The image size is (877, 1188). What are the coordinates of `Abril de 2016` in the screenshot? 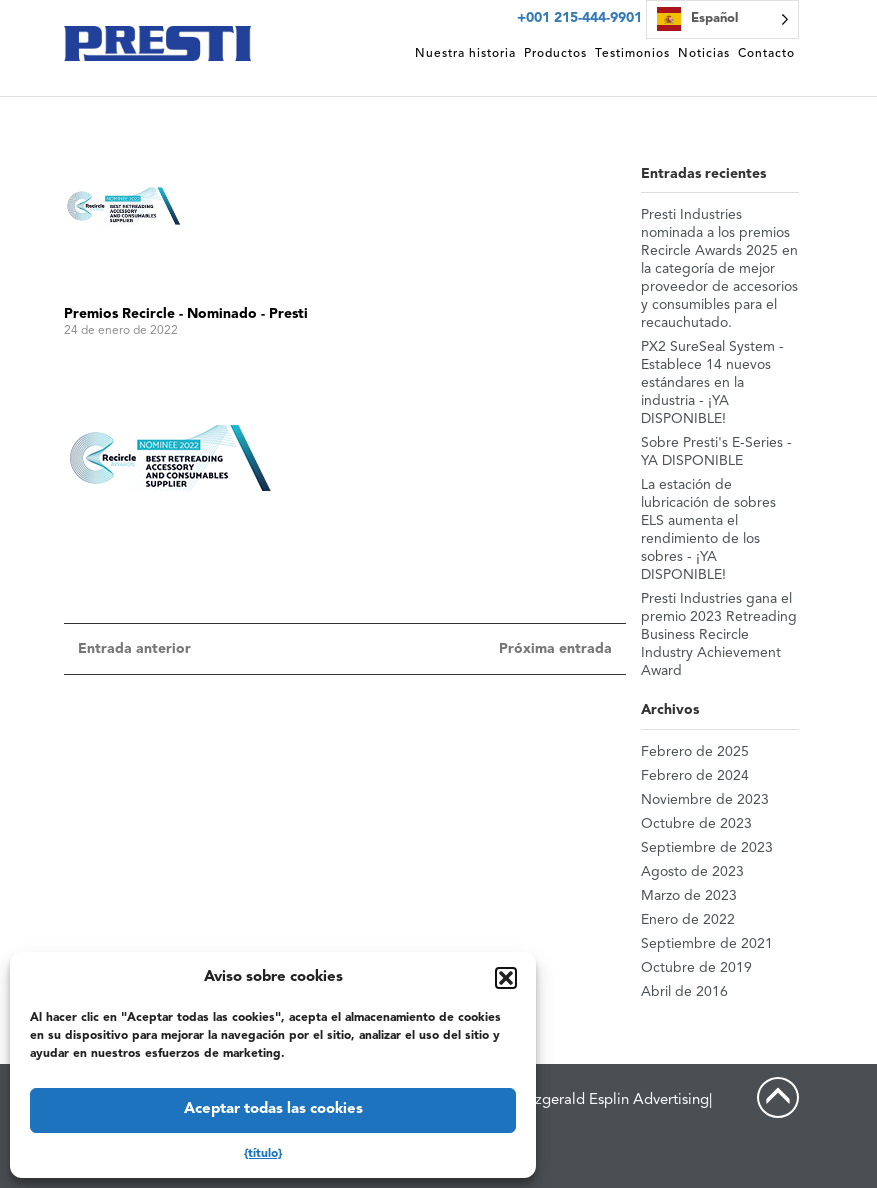 It's located at (684, 992).